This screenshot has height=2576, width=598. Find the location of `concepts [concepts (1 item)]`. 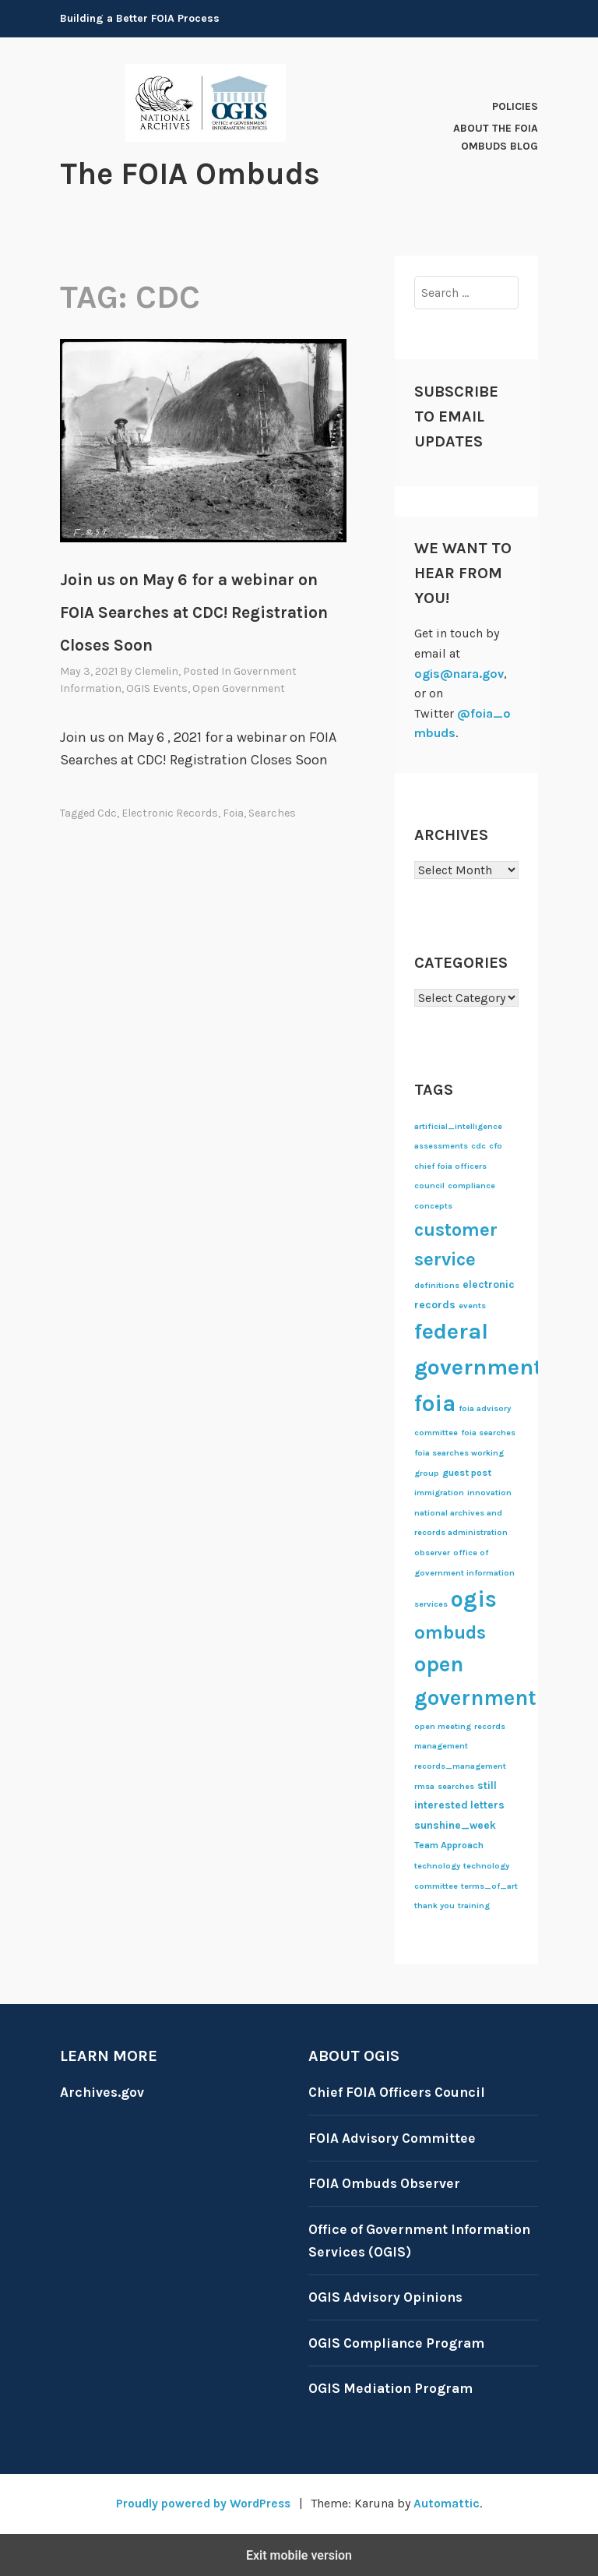

concepts [concepts (1 item)] is located at coordinates (433, 1205).